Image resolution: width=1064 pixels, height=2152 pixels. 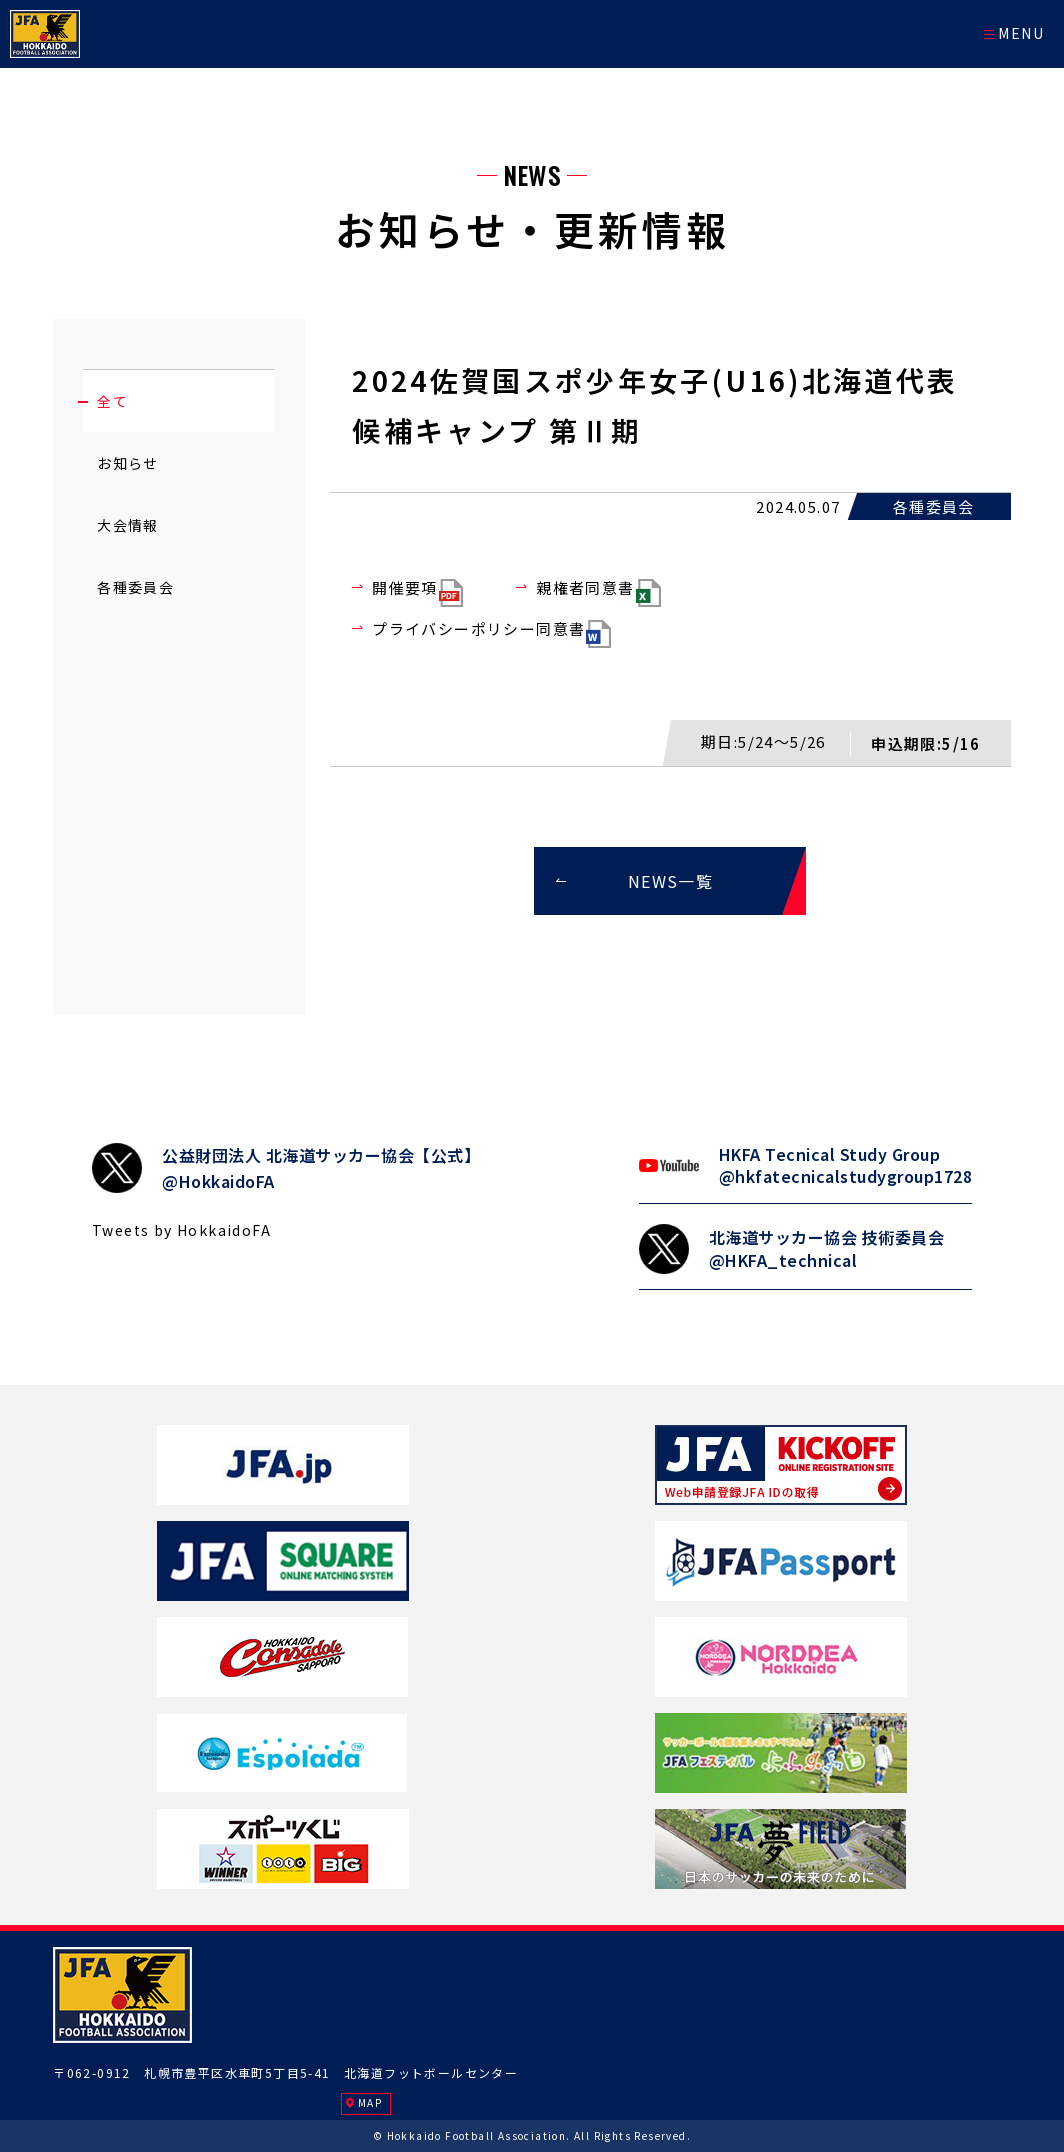 I want to click on 各種委員会, so click(x=135, y=587).